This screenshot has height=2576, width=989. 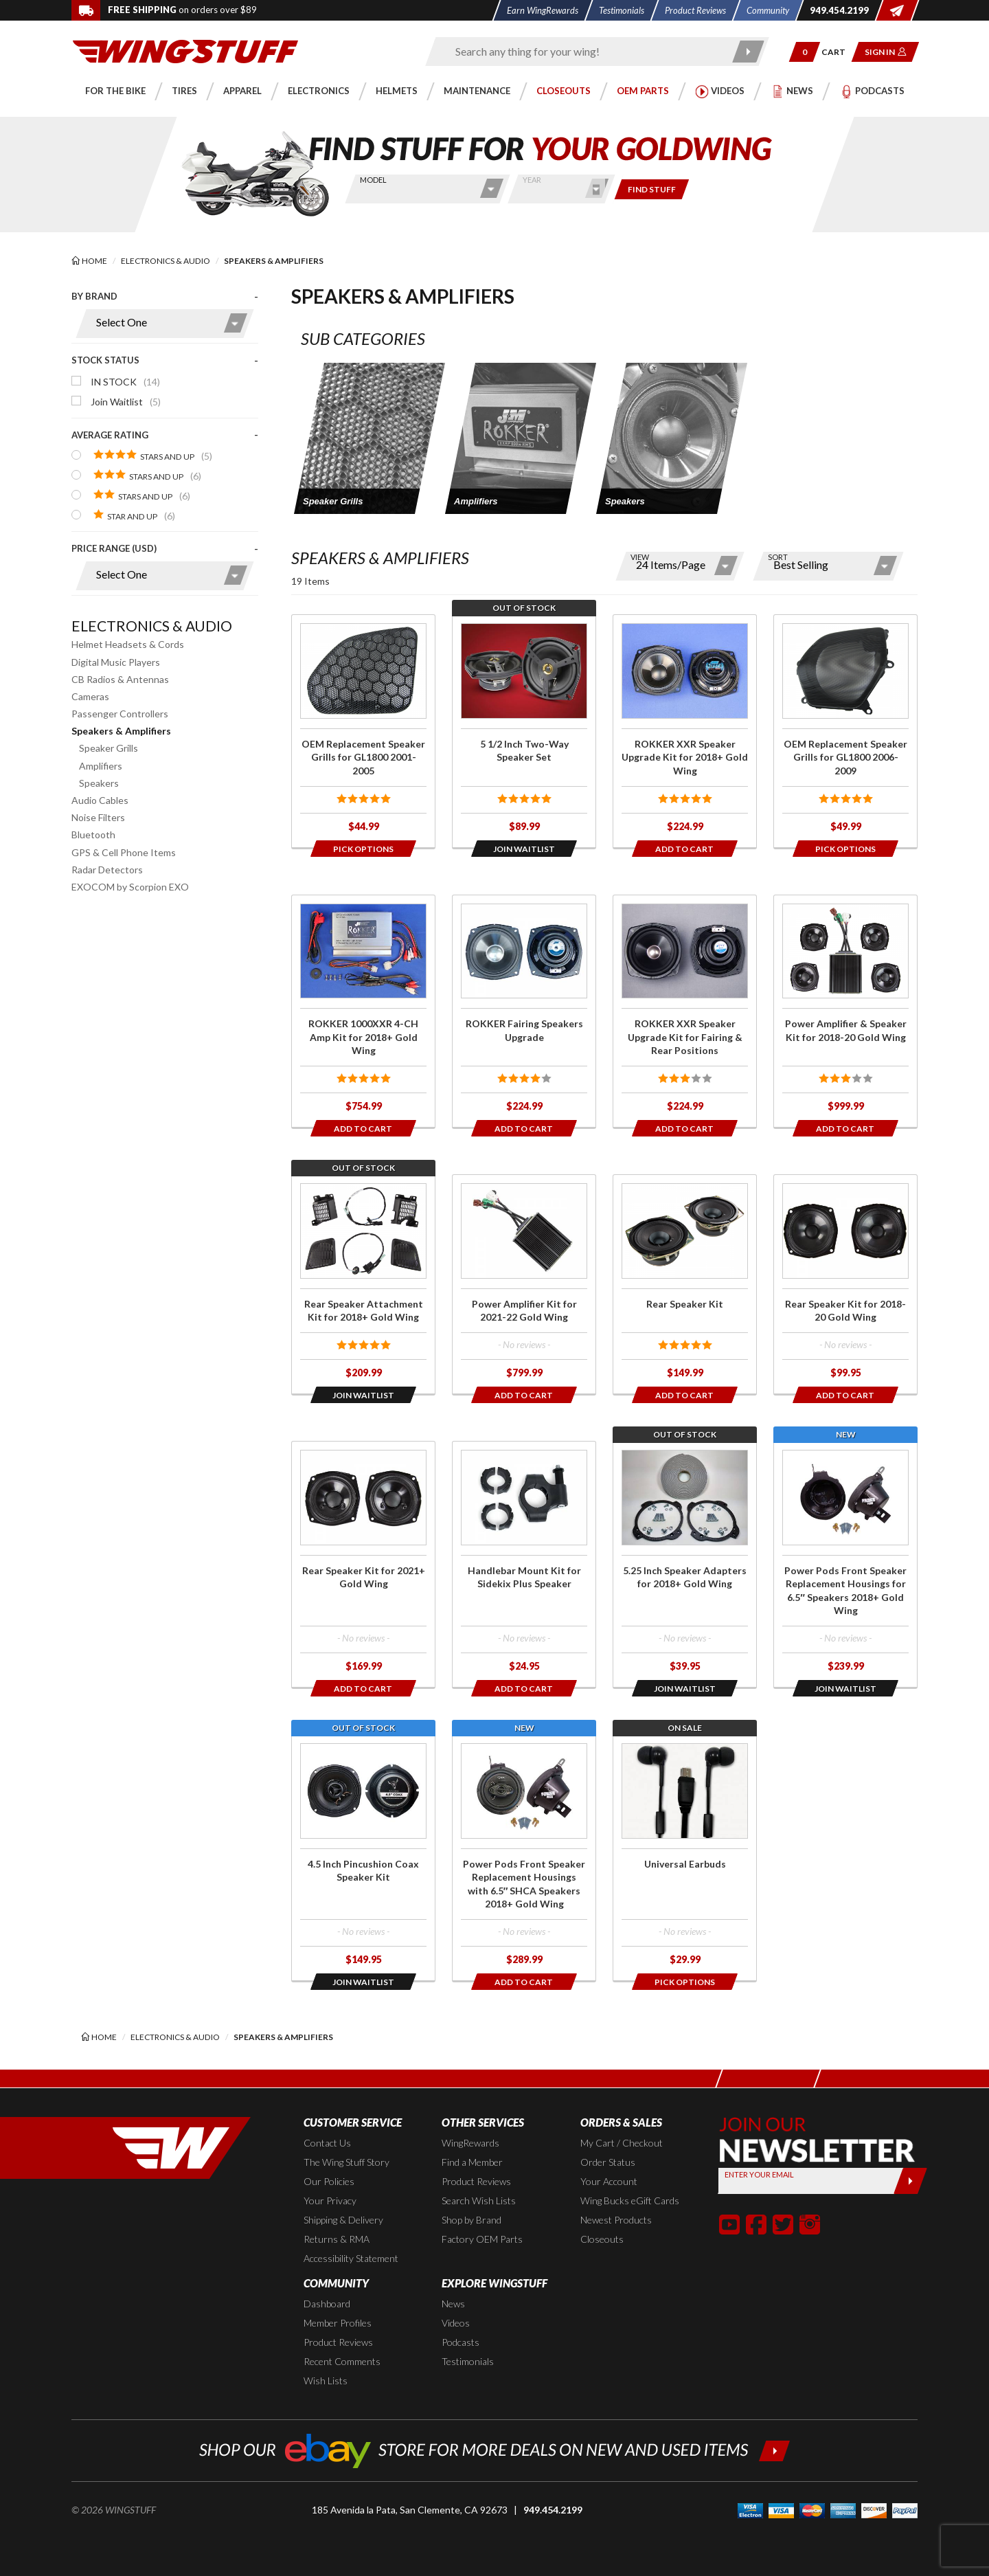 What do you see at coordinates (838, 52) in the screenshot?
I see `[Go to shopping cart page]` at bounding box center [838, 52].